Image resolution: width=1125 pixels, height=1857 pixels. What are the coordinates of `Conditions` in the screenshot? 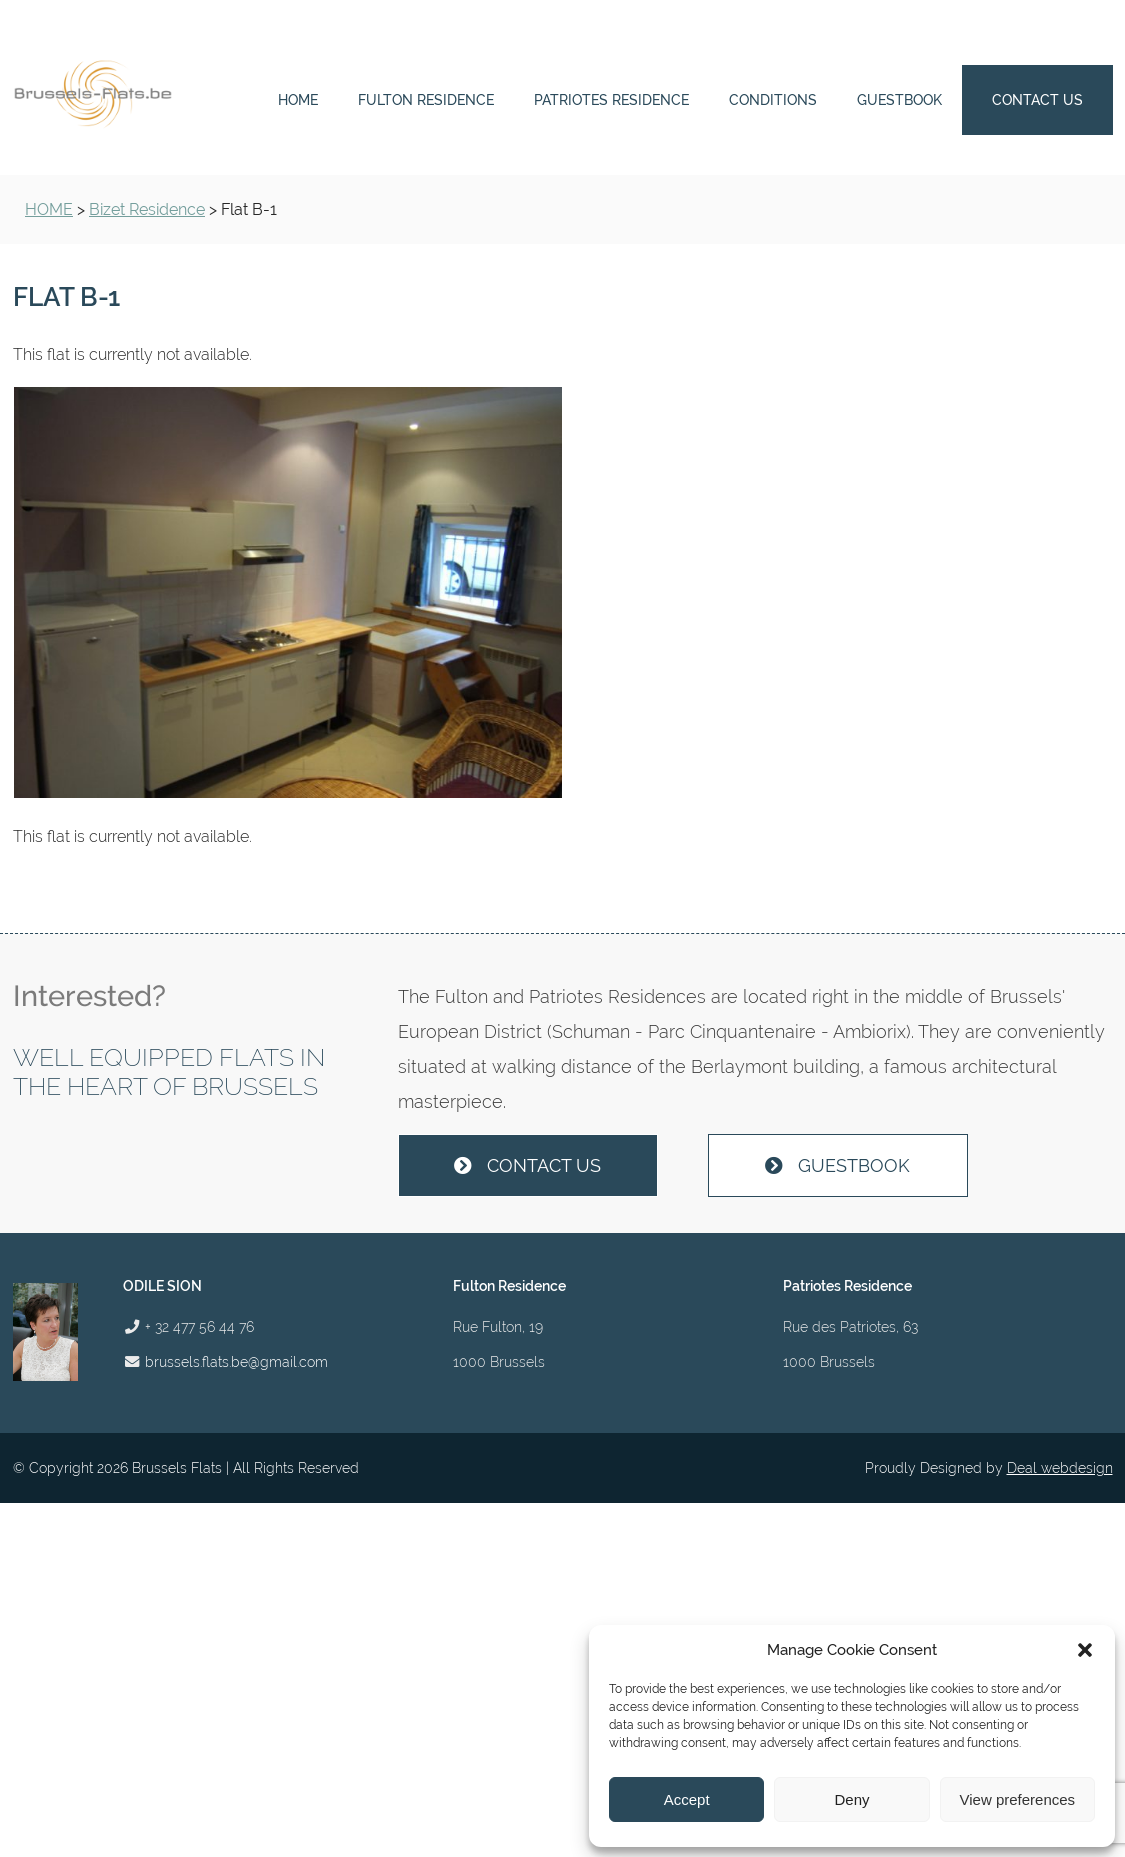 It's located at (773, 100).